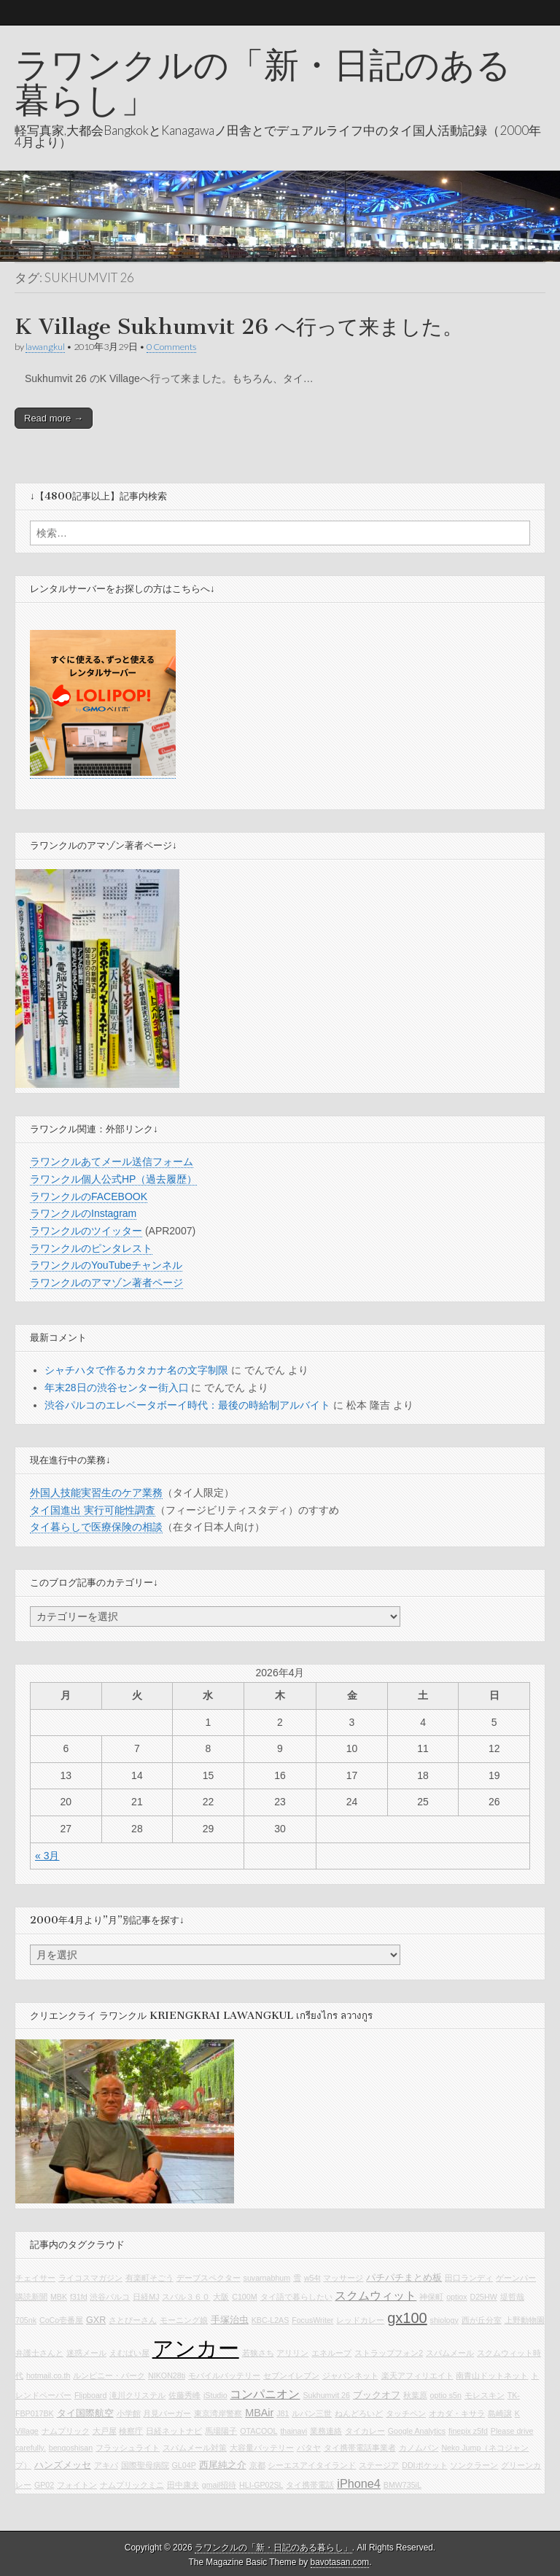 This screenshot has width=560, height=2576. I want to click on 楽天アフィリエイト, so click(417, 2375).